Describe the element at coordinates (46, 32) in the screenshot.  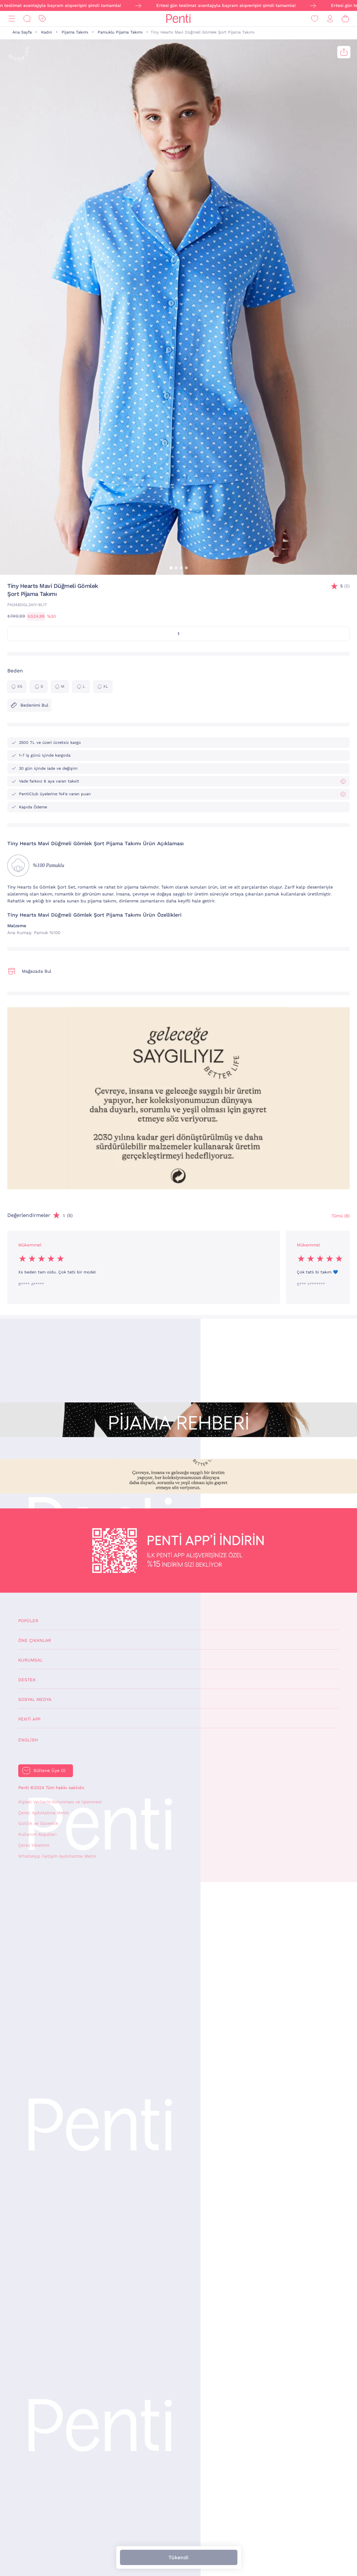
I see `Kadın` at that location.